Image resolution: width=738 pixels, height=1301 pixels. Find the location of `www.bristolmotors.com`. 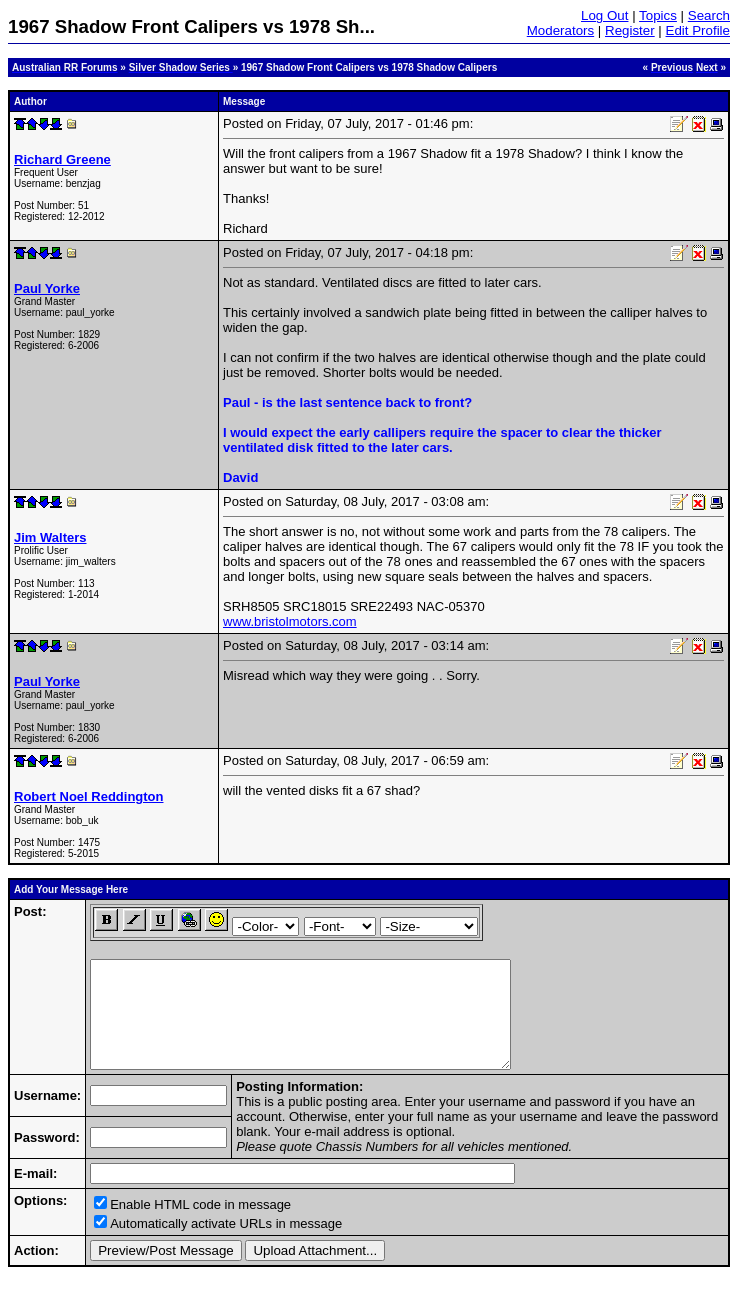

www.bristolmotors.com is located at coordinates (290, 621).